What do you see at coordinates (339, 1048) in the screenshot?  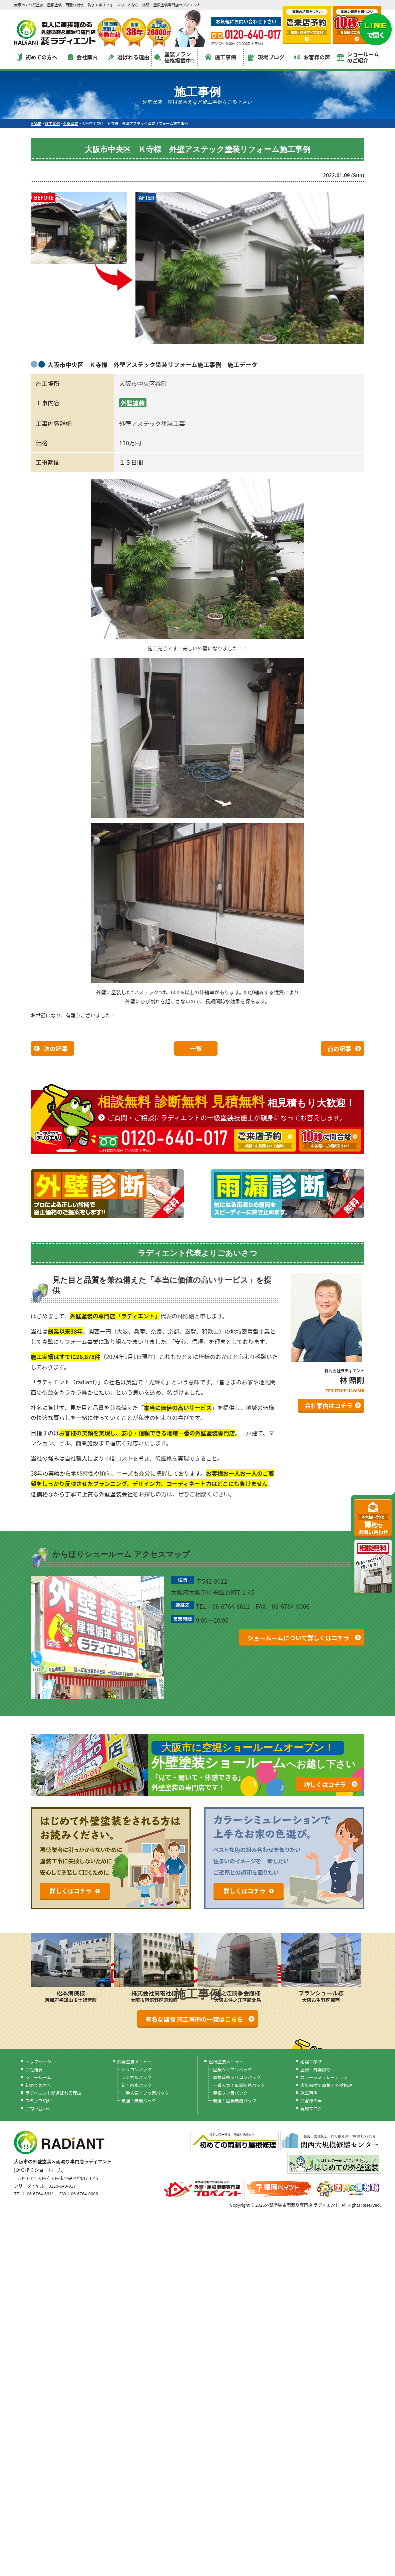 I see `前の記事` at bounding box center [339, 1048].